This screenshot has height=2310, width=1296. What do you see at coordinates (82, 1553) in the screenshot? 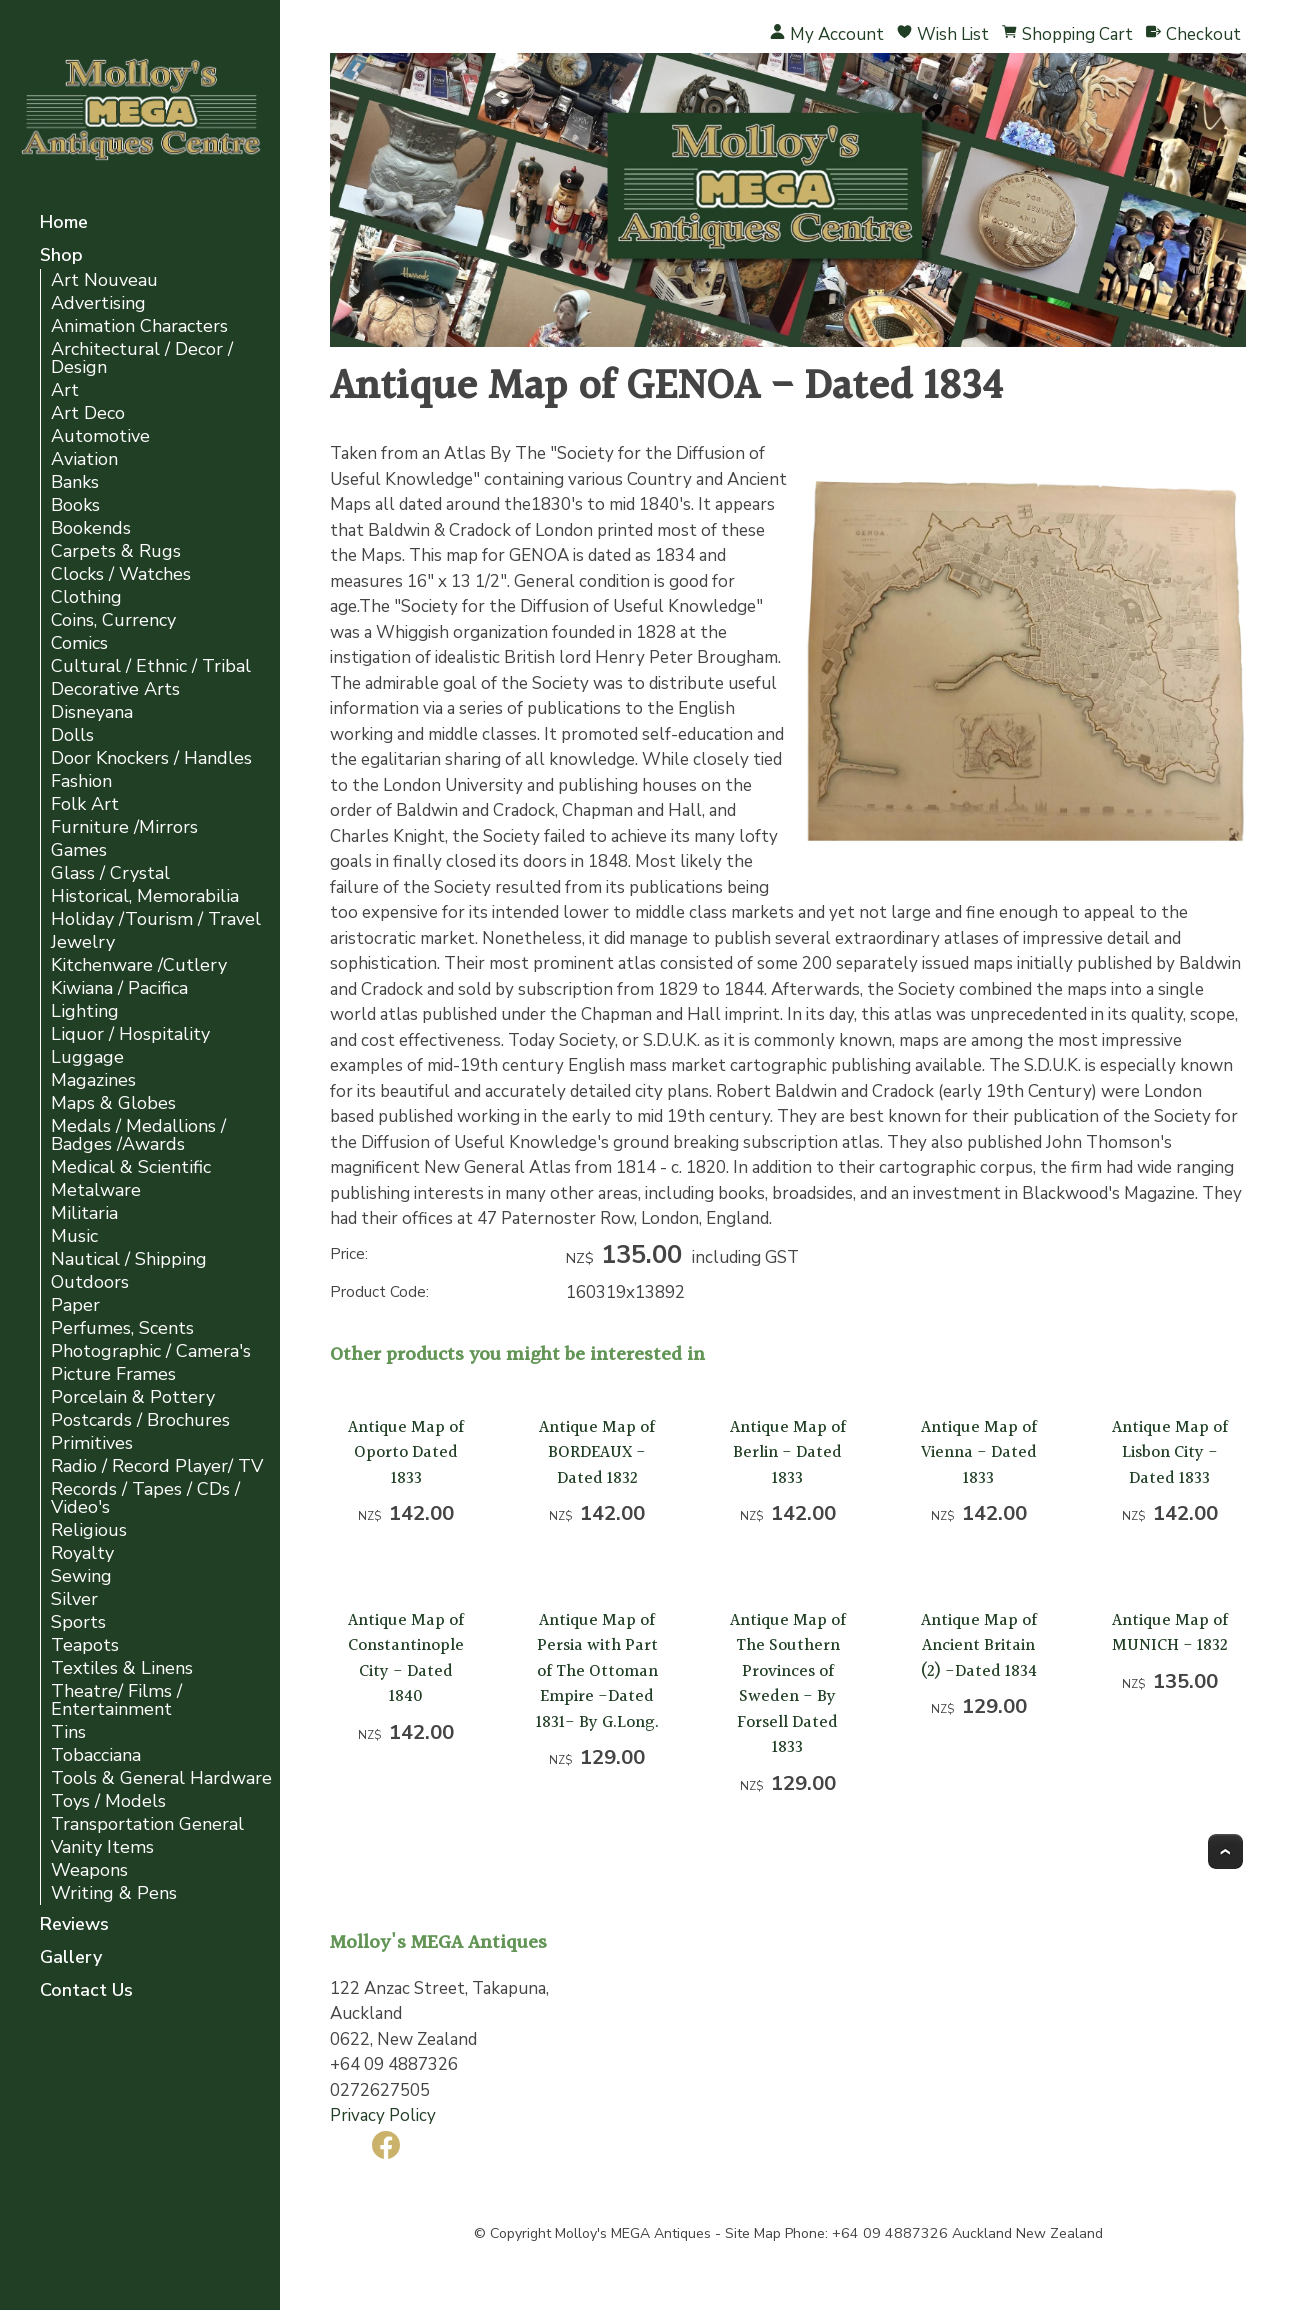
I see `Royalty` at bounding box center [82, 1553].